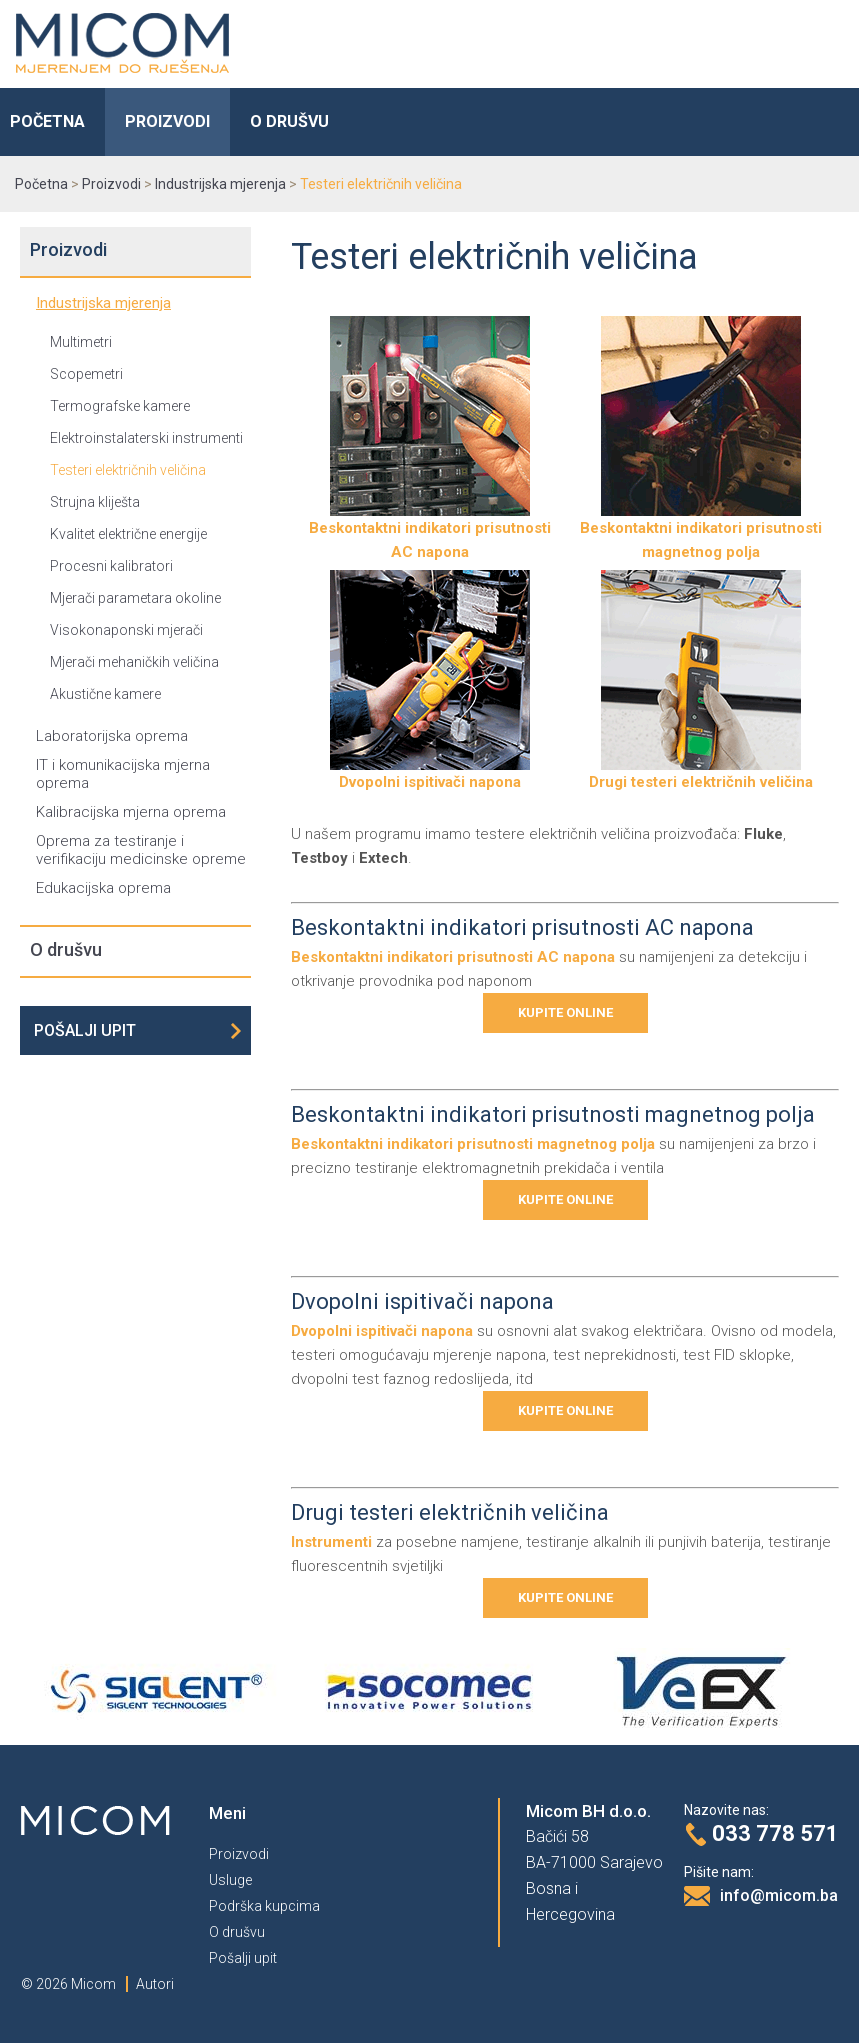 Image resolution: width=859 pixels, height=2043 pixels. Describe the element at coordinates (230, 1880) in the screenshot. I see `Usluge` at that location.